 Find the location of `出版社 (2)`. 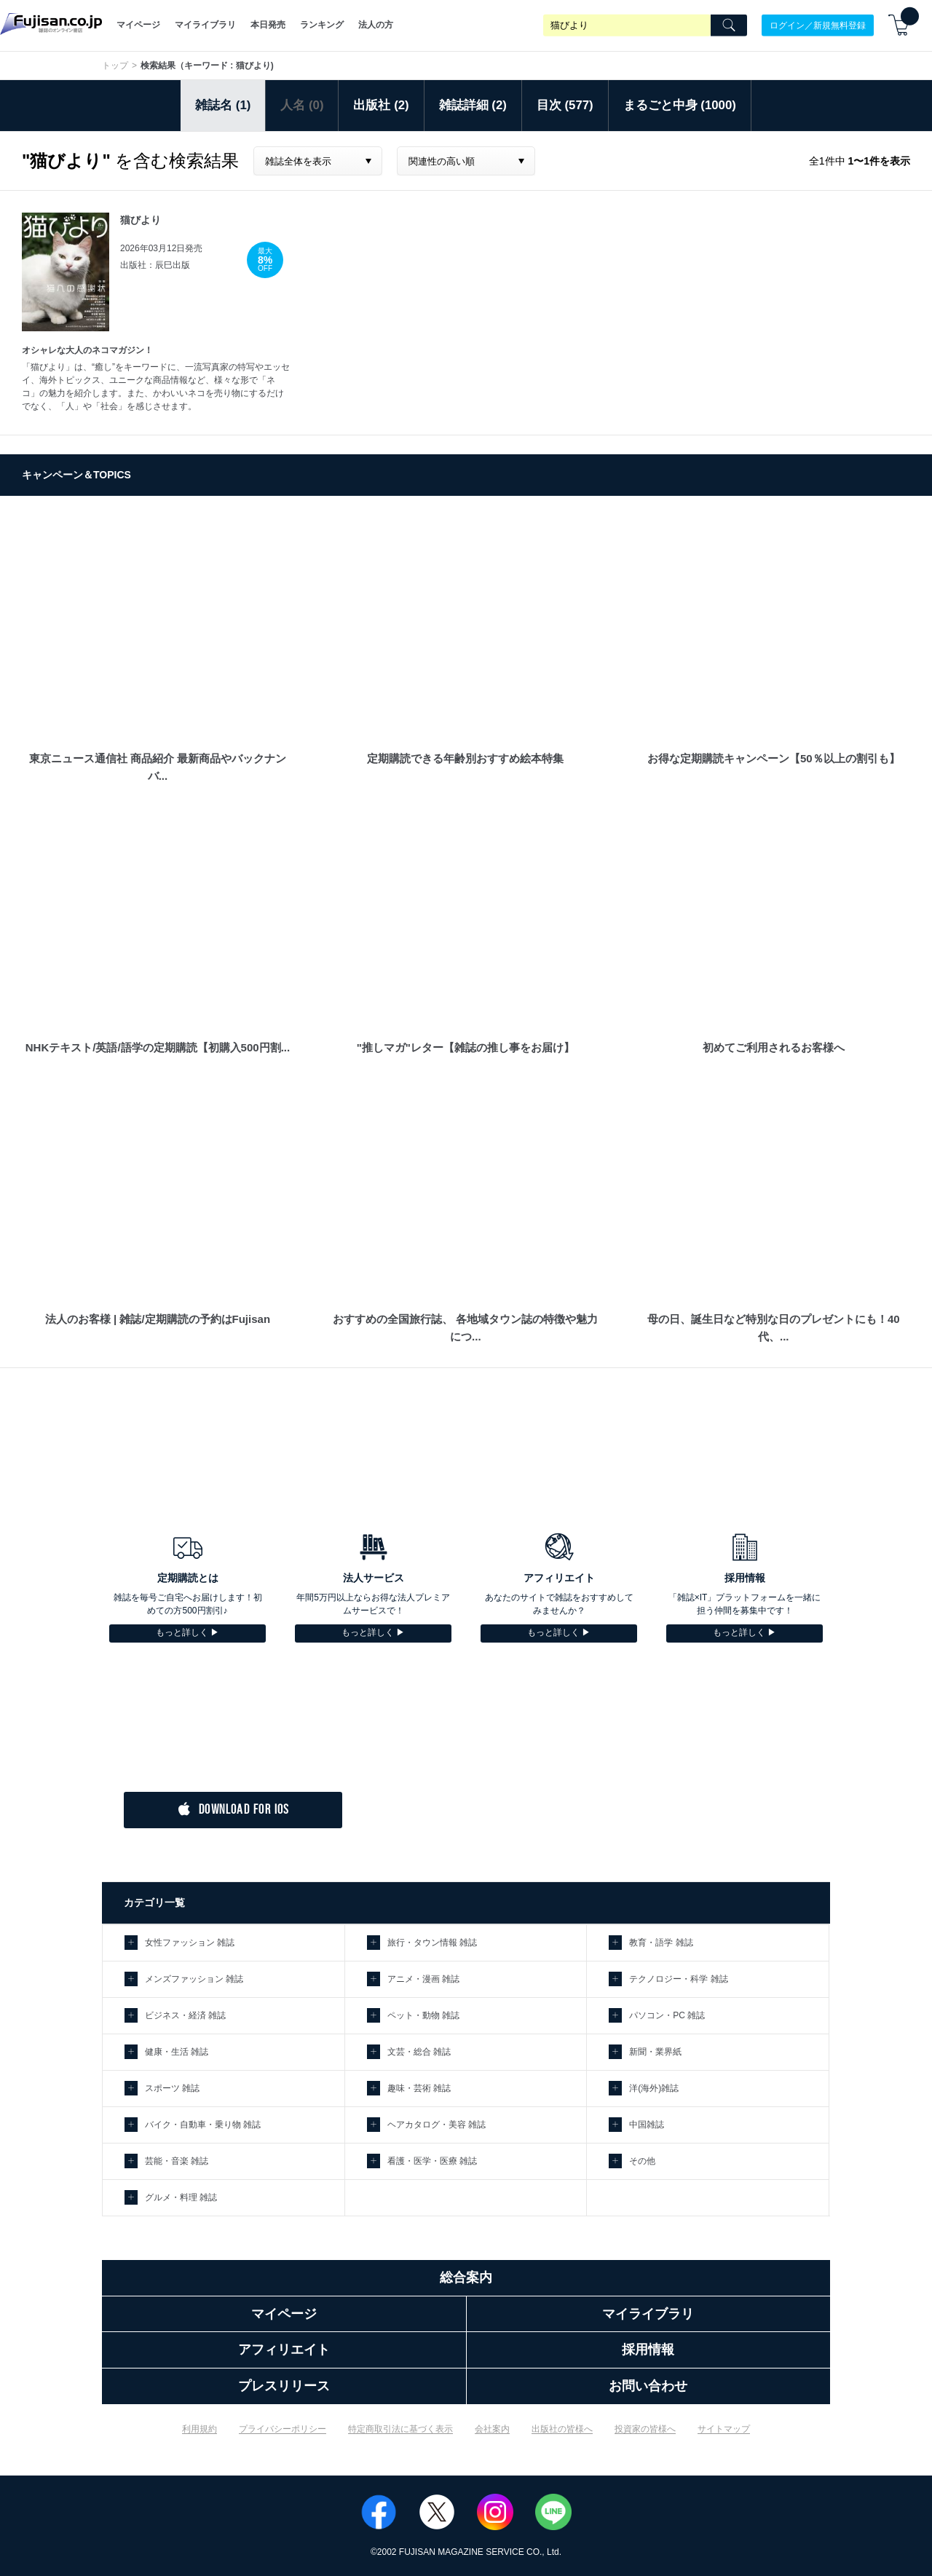

出版社 (2) is located at coordinates (380, 105).